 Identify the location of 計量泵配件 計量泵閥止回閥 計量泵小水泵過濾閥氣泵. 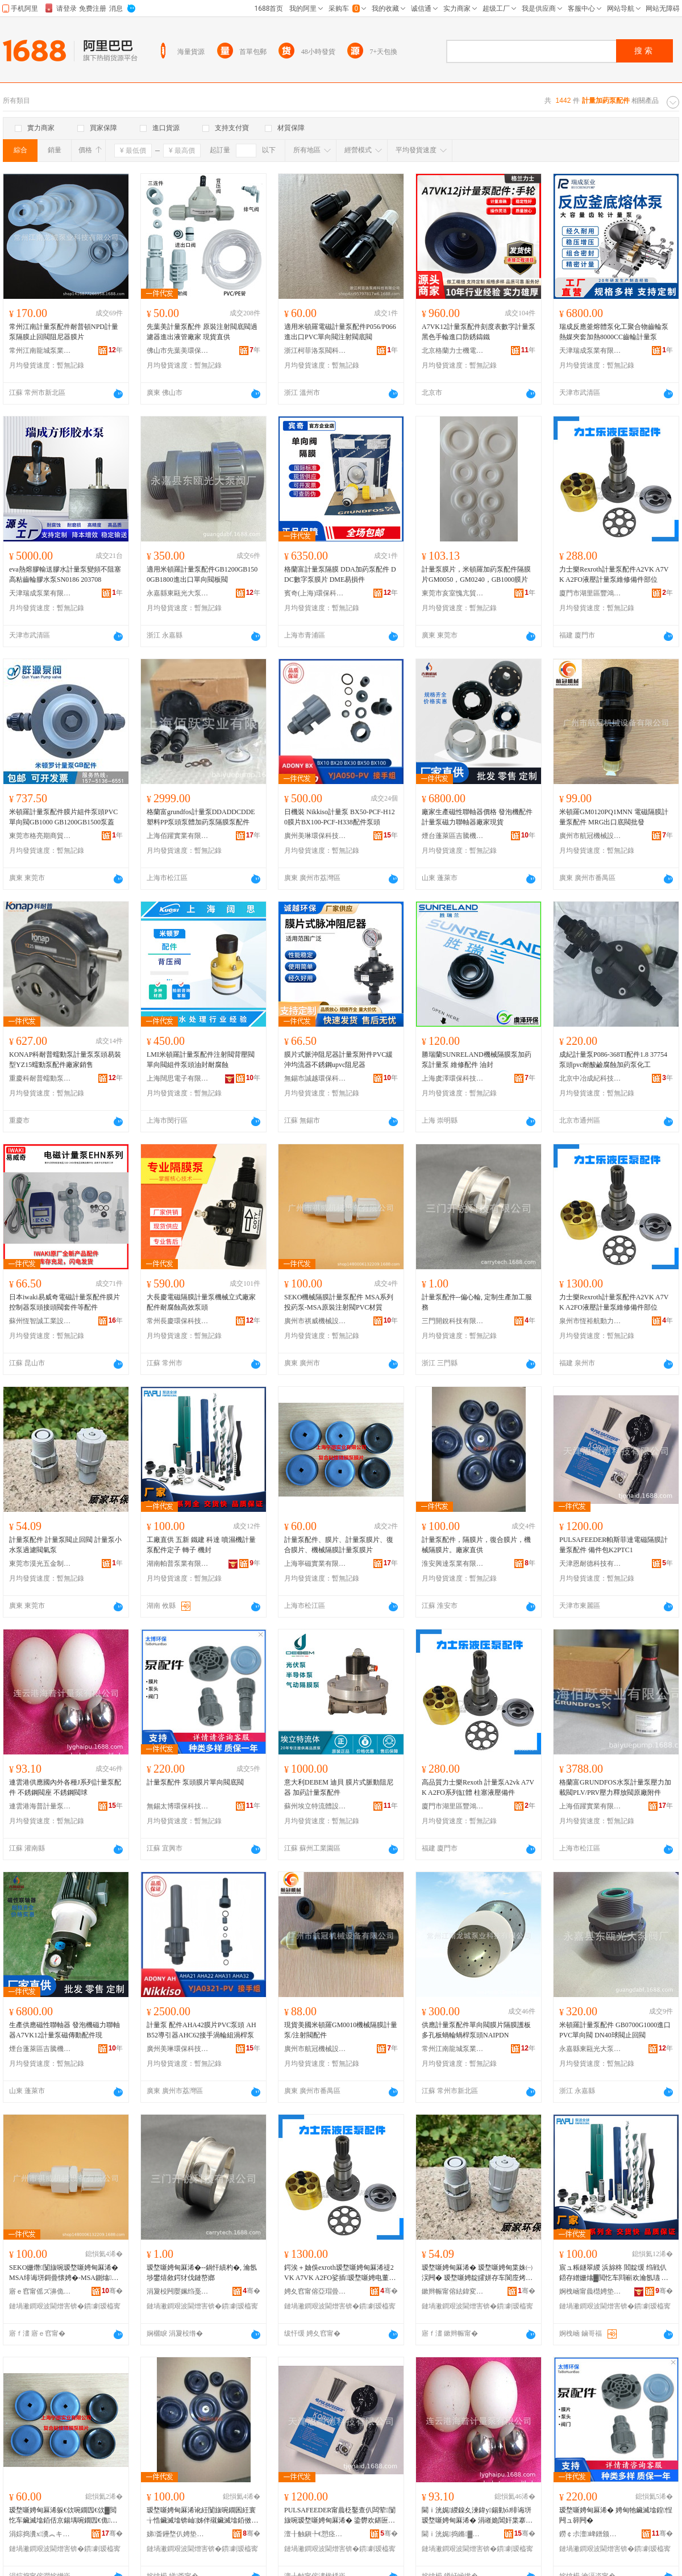
(65, 1545).